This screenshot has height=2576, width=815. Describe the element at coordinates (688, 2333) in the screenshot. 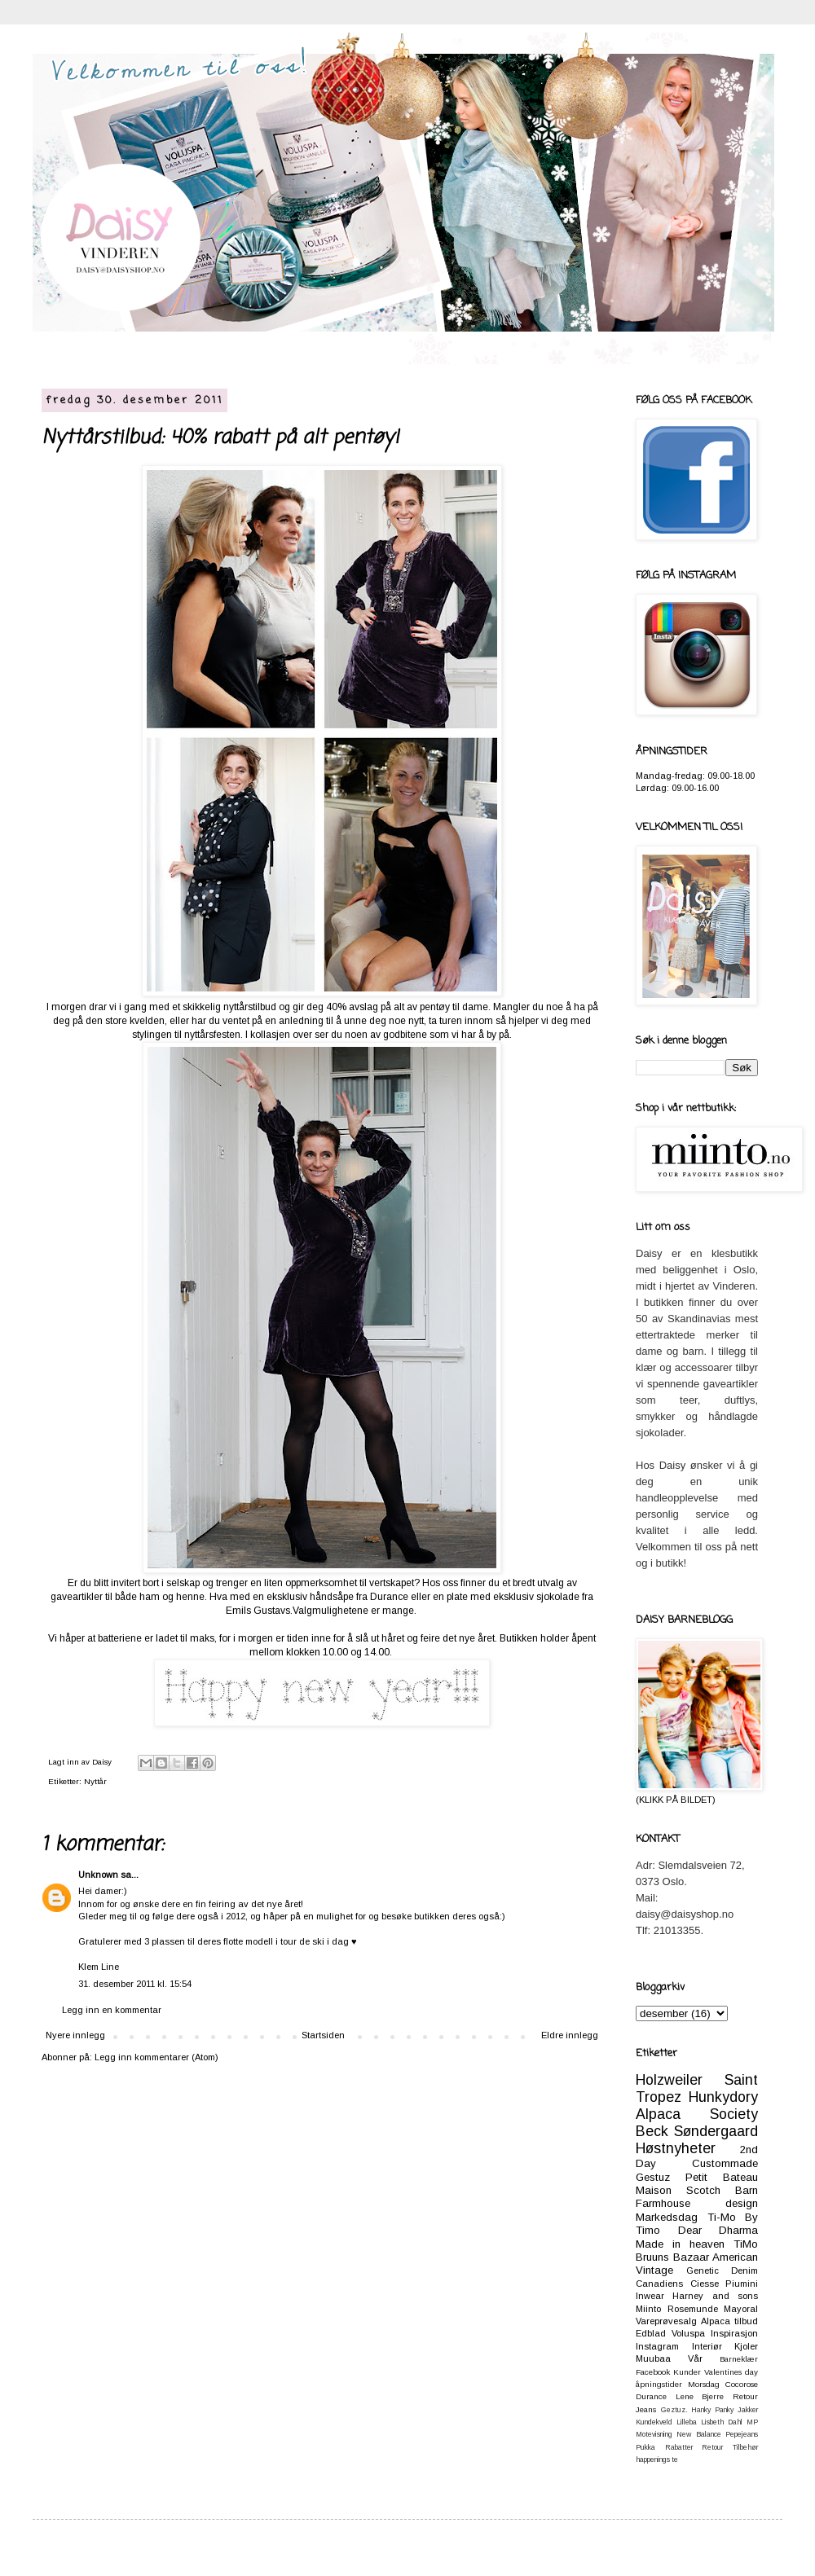

I see `Voluspa` at that location.